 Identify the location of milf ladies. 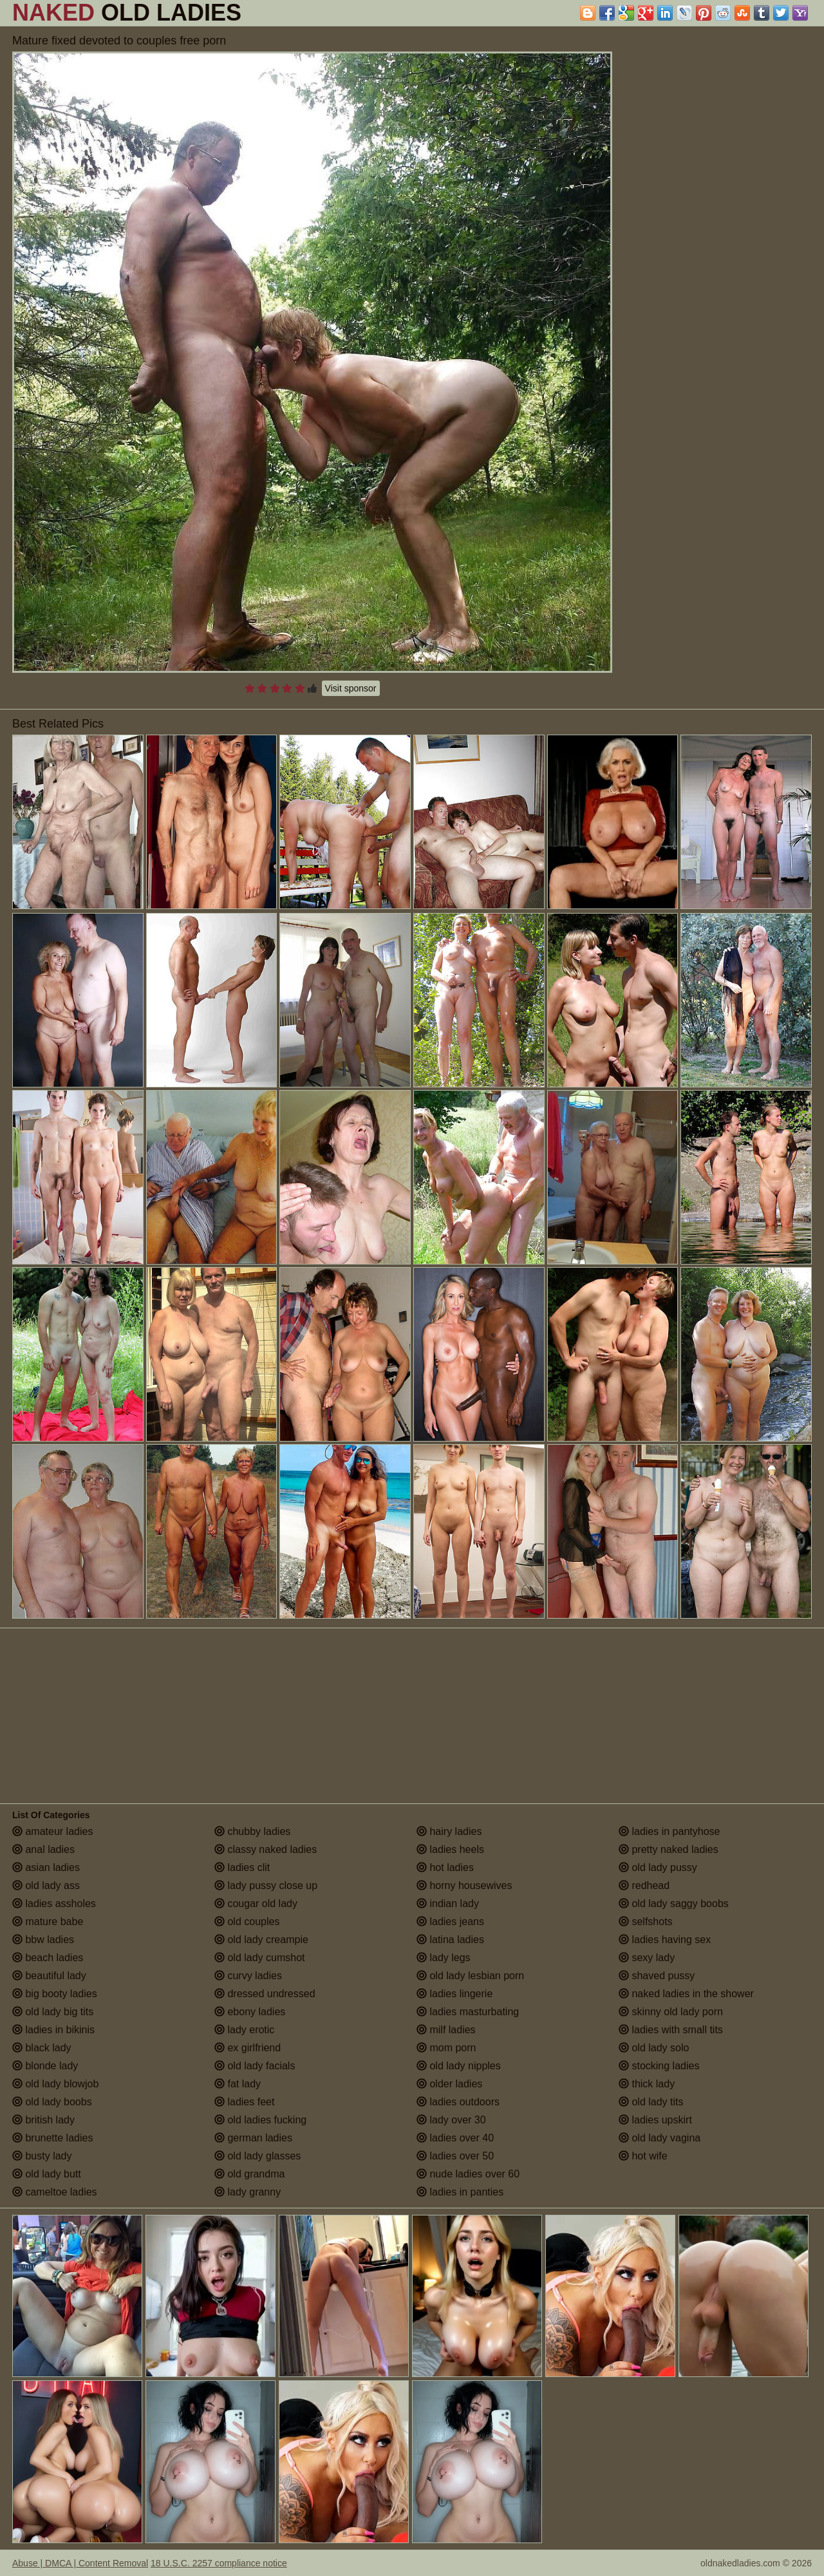
(446, 2029).